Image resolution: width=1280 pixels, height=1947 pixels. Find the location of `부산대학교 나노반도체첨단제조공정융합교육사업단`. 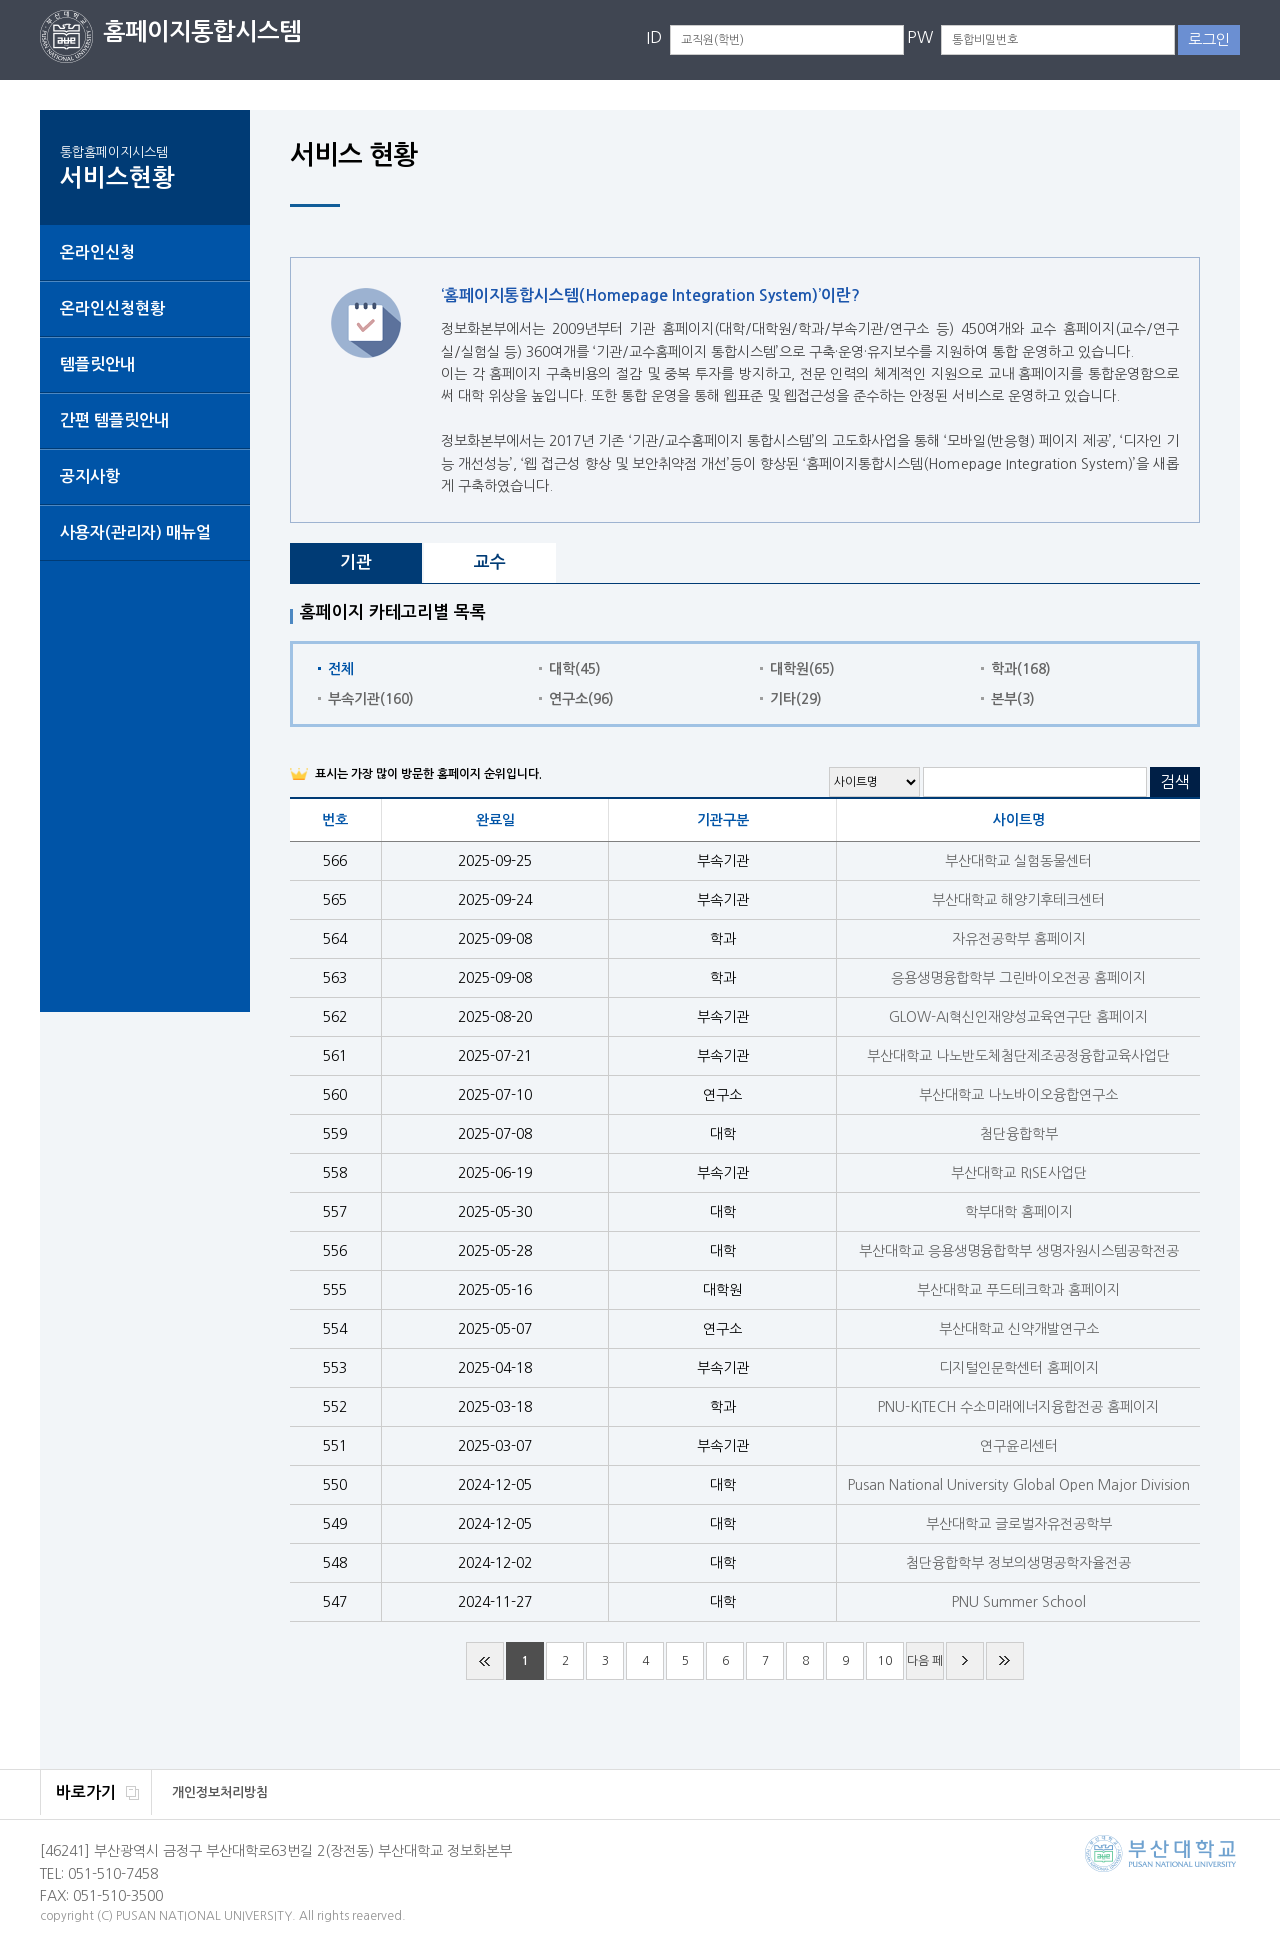

부산대학교 나노반도체첨단제조공정융합교육사업단 is located at coordinates (1018, 1056).